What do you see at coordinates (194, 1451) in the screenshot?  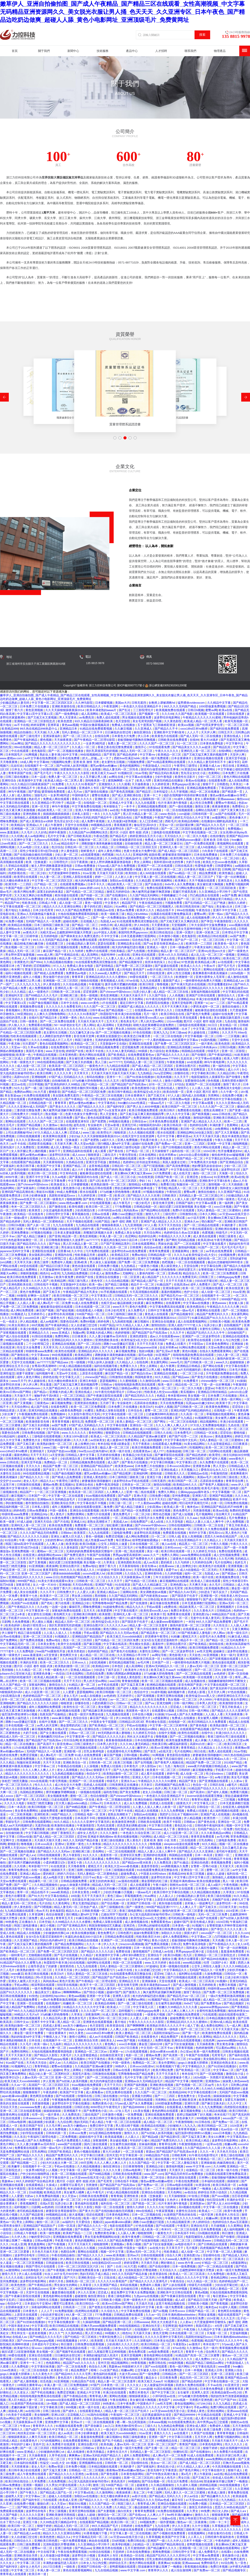 I see `日韩三级一区二区` at bounding box center [194, 1451].